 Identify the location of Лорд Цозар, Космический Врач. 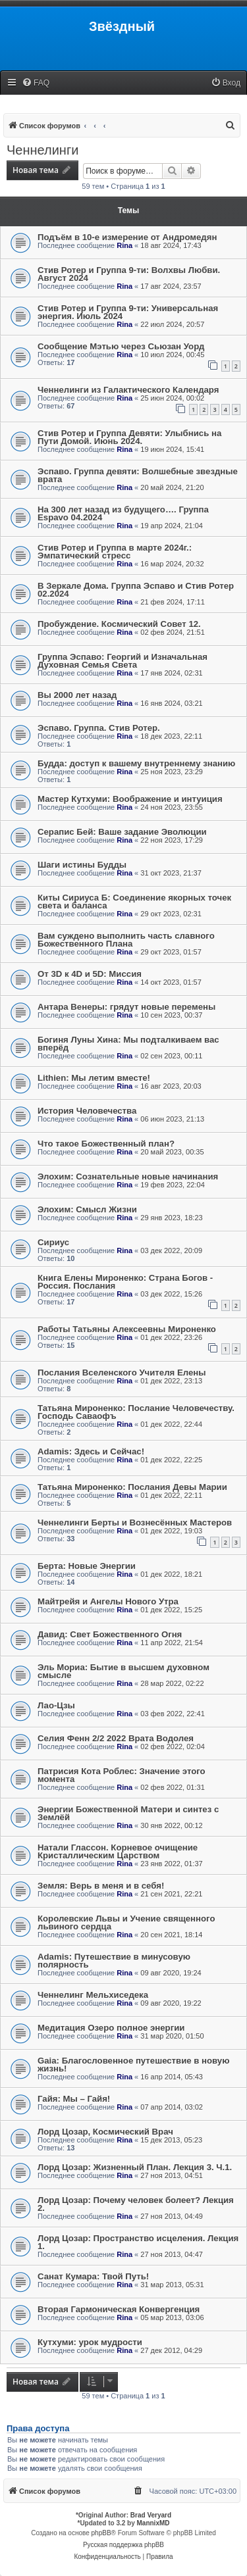
(105, 2132).